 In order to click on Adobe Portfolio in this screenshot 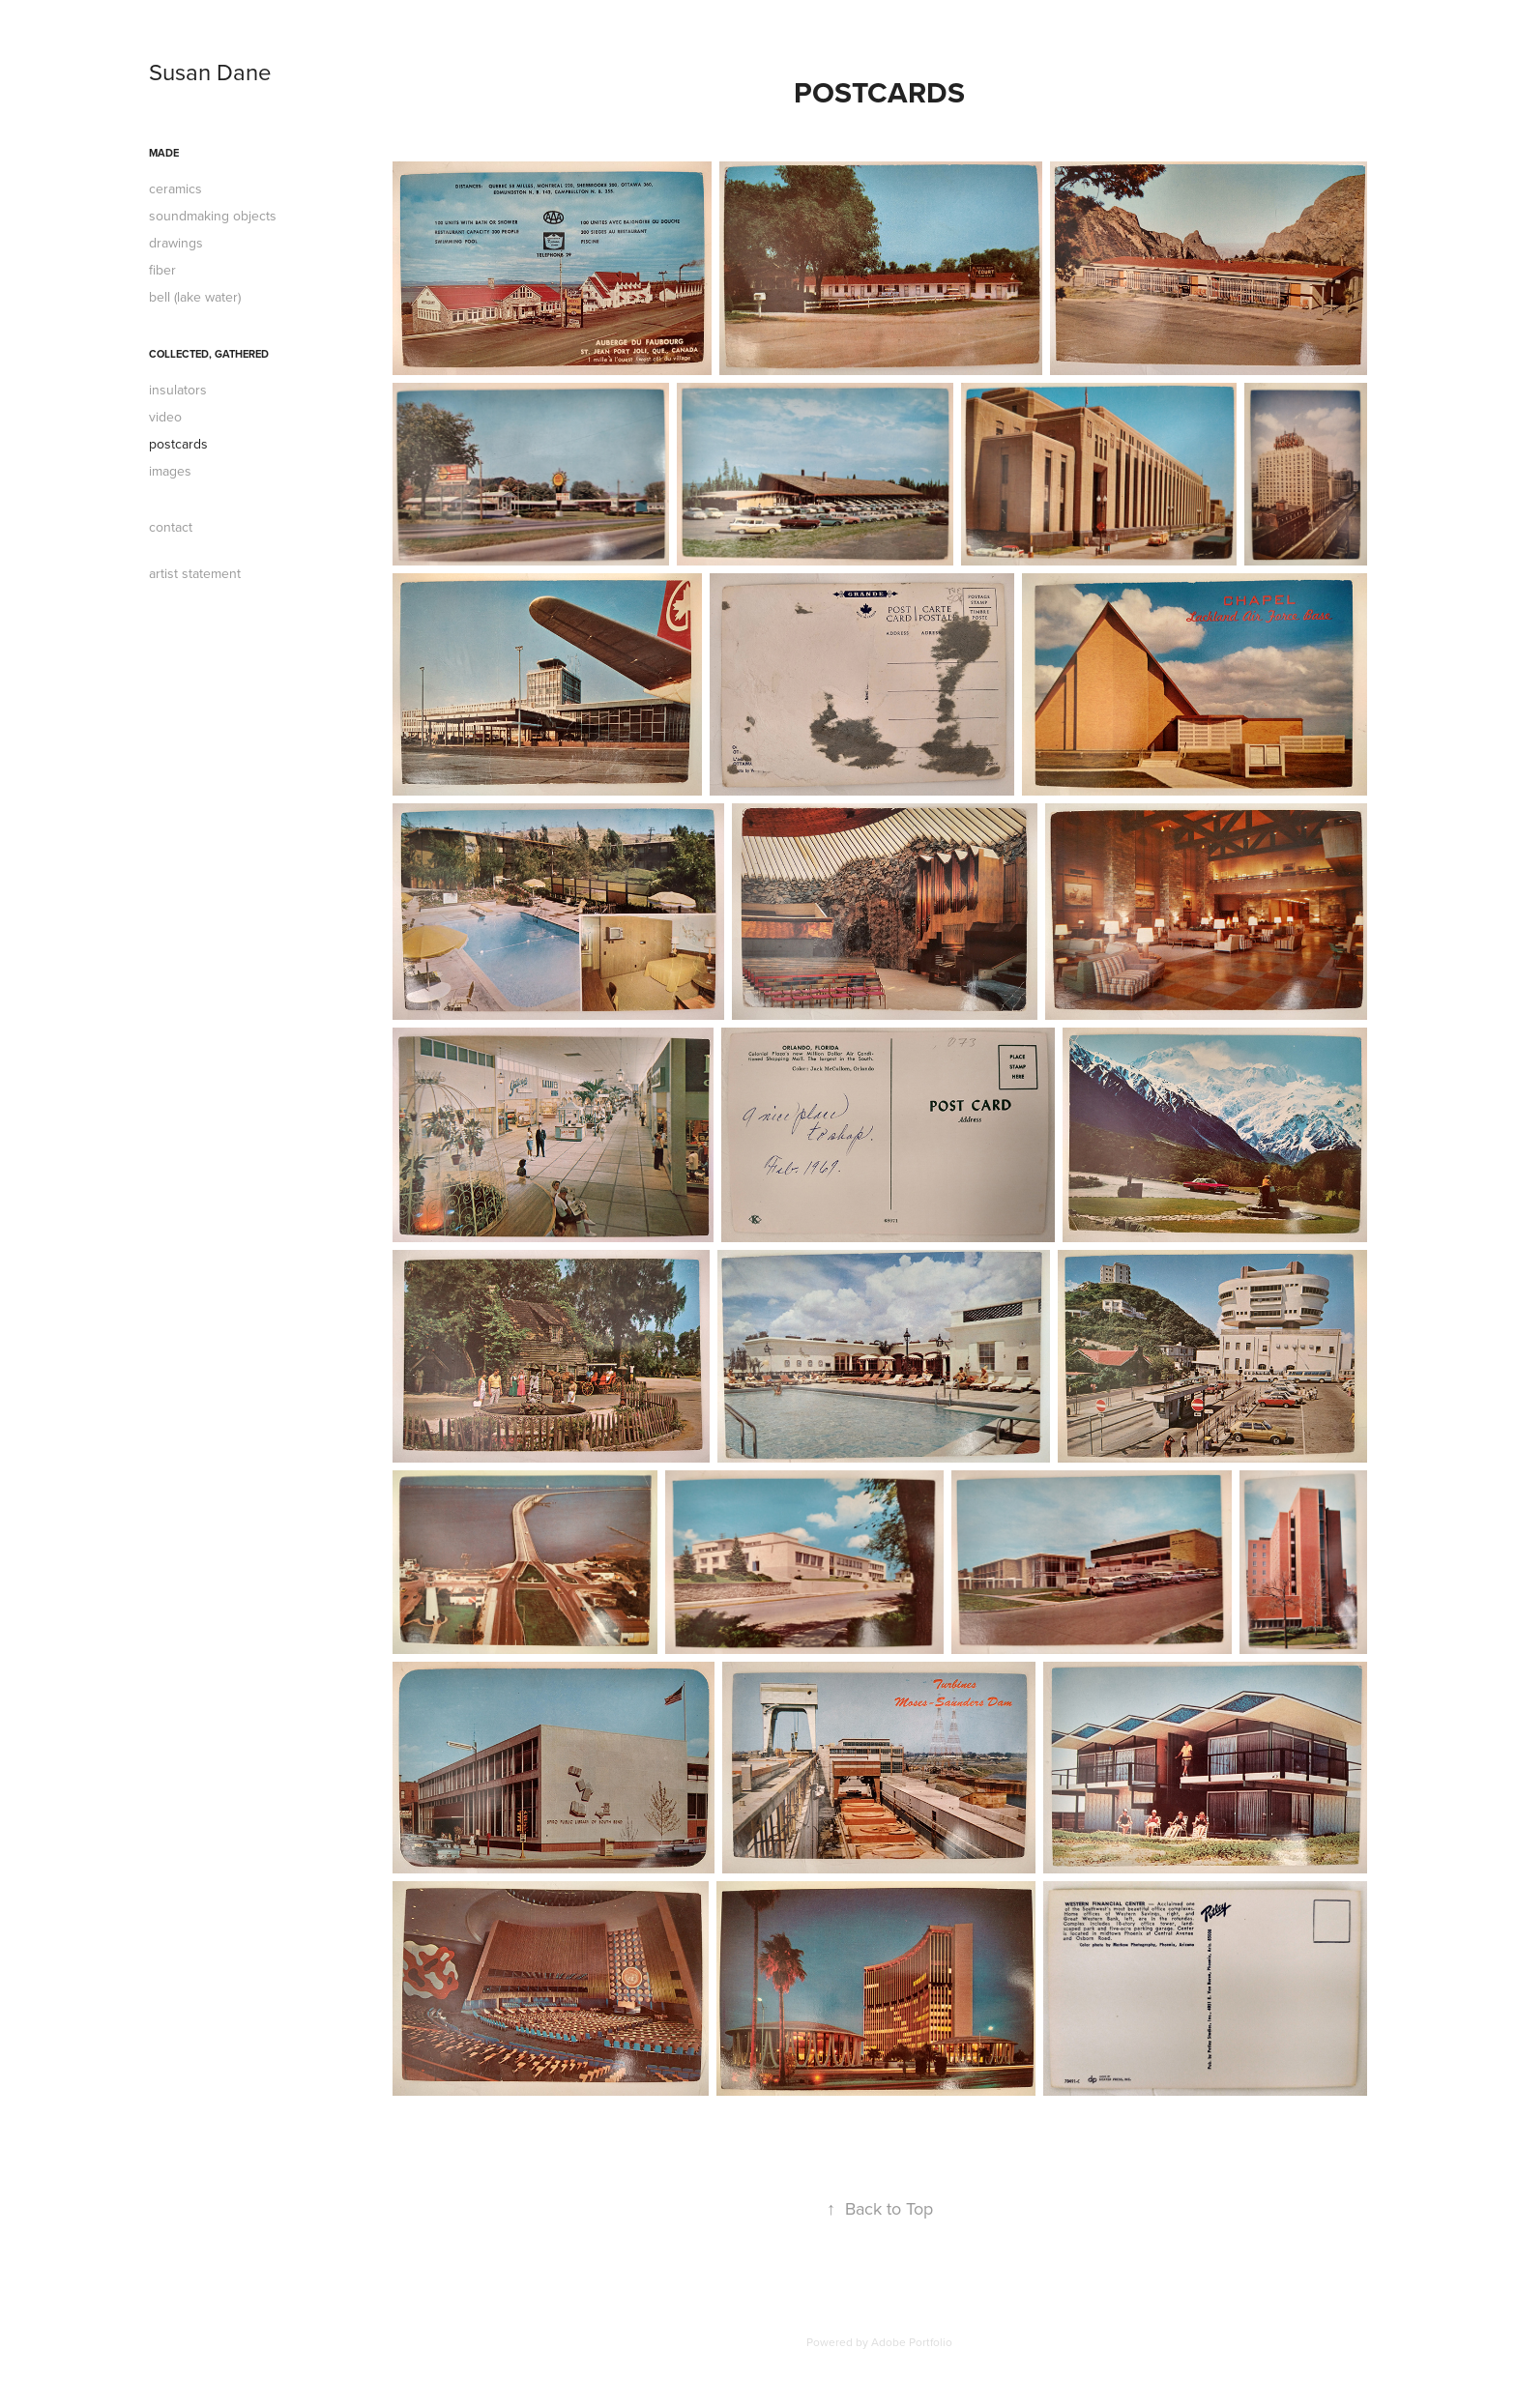, I will do `click(911, 2342)`.